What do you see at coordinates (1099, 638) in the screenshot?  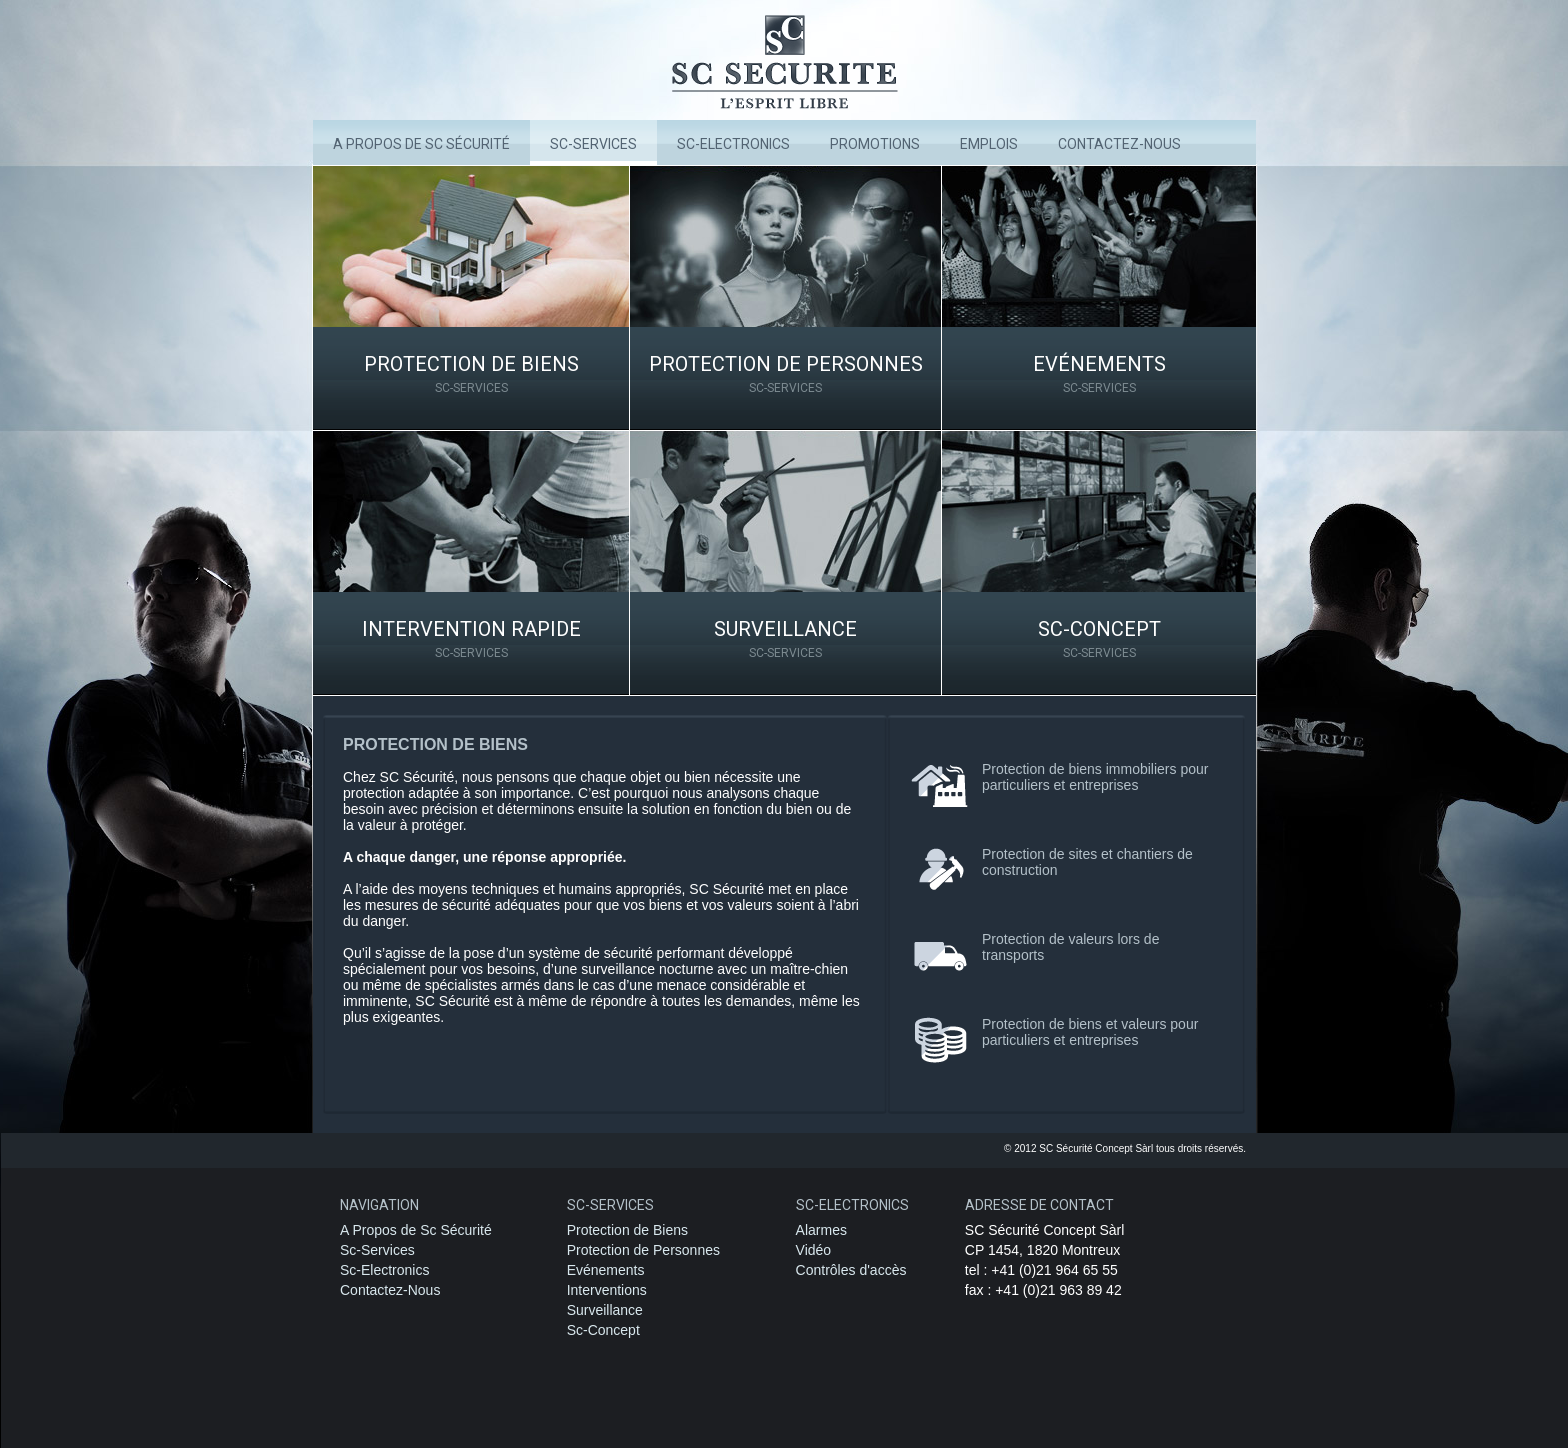 I see `Sc-Concept` at bounding box center [1099, 638].